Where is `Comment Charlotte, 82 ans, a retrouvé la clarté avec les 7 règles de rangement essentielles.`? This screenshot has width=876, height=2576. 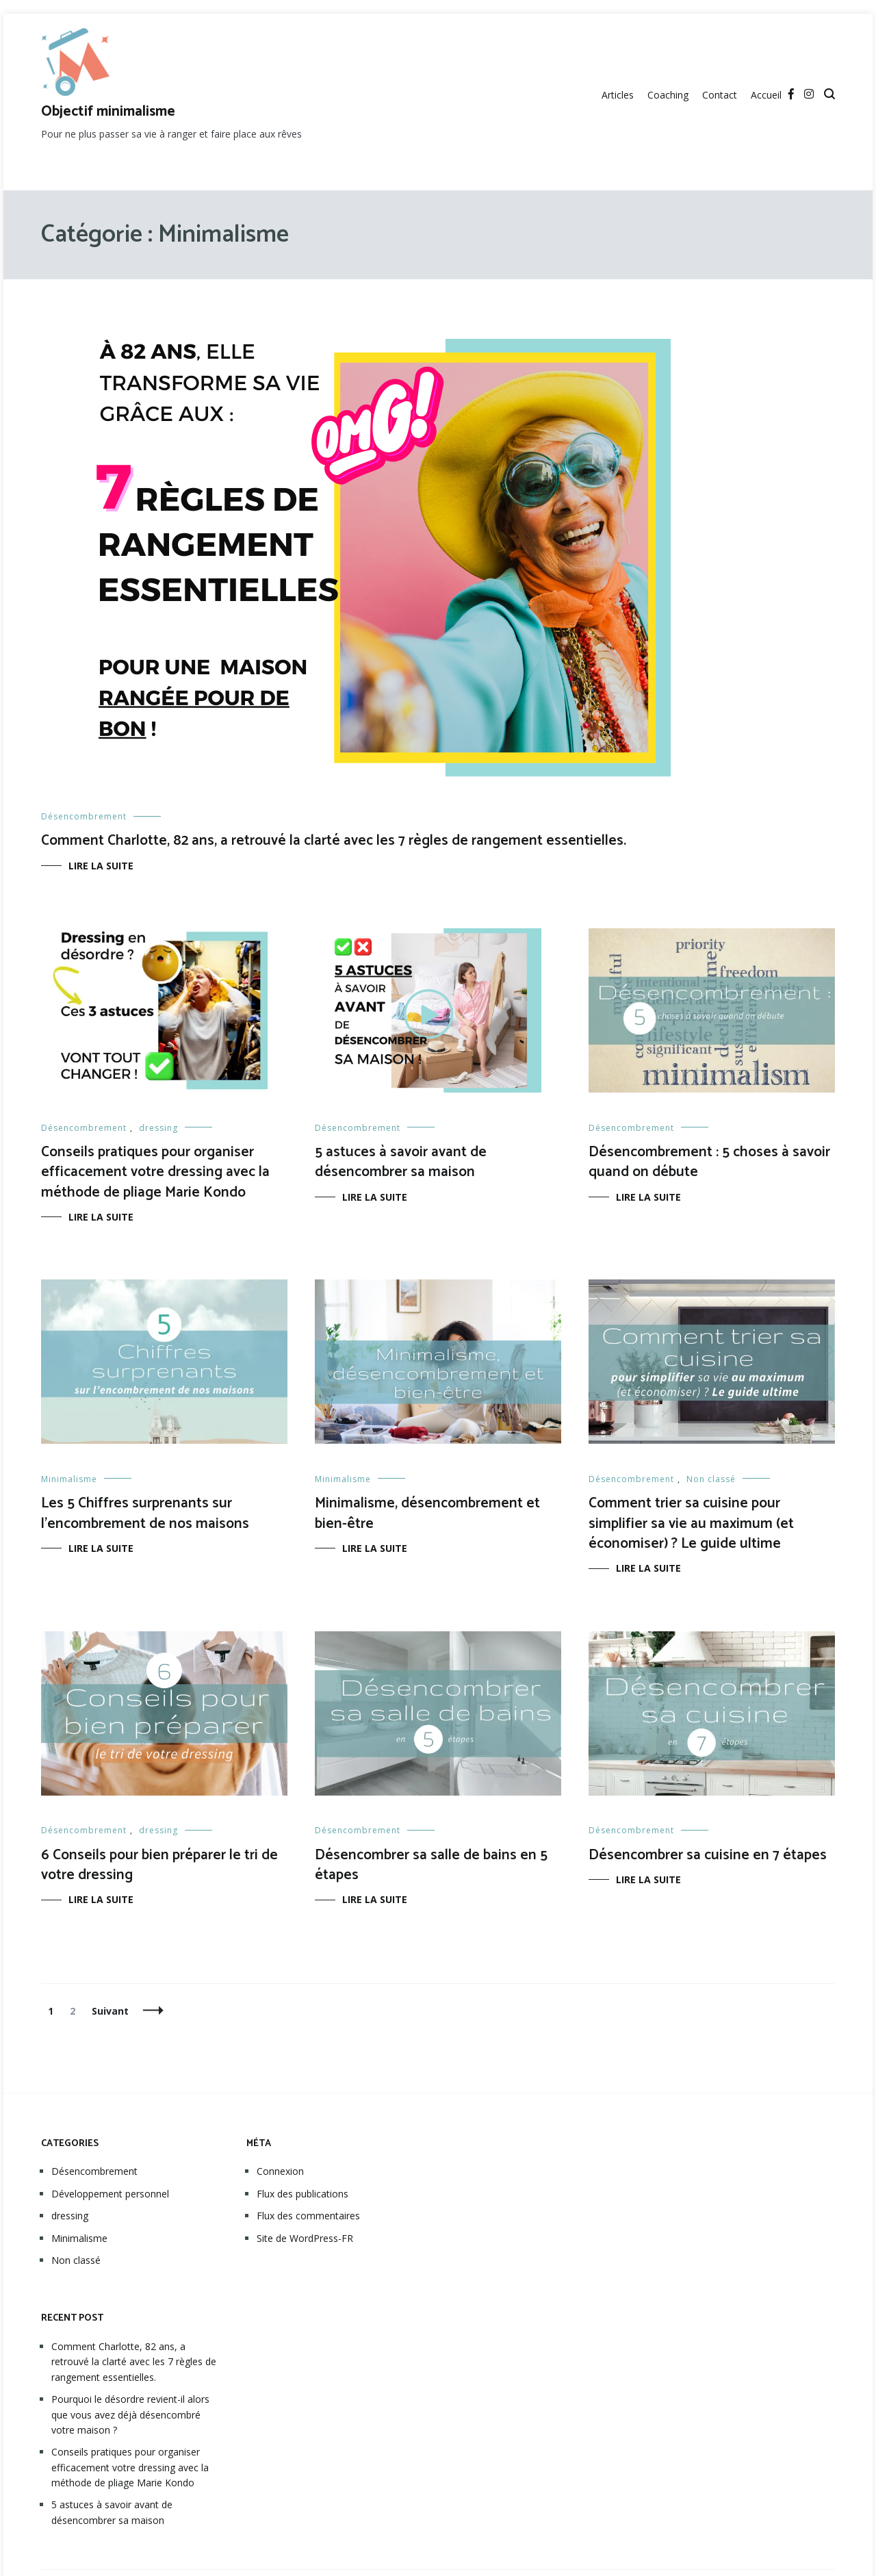 Comment Charlotte, 82 ans, a retrouvé la clarté avec les 7 règles de rangement essentielles. is located at coordinates (333, 840).